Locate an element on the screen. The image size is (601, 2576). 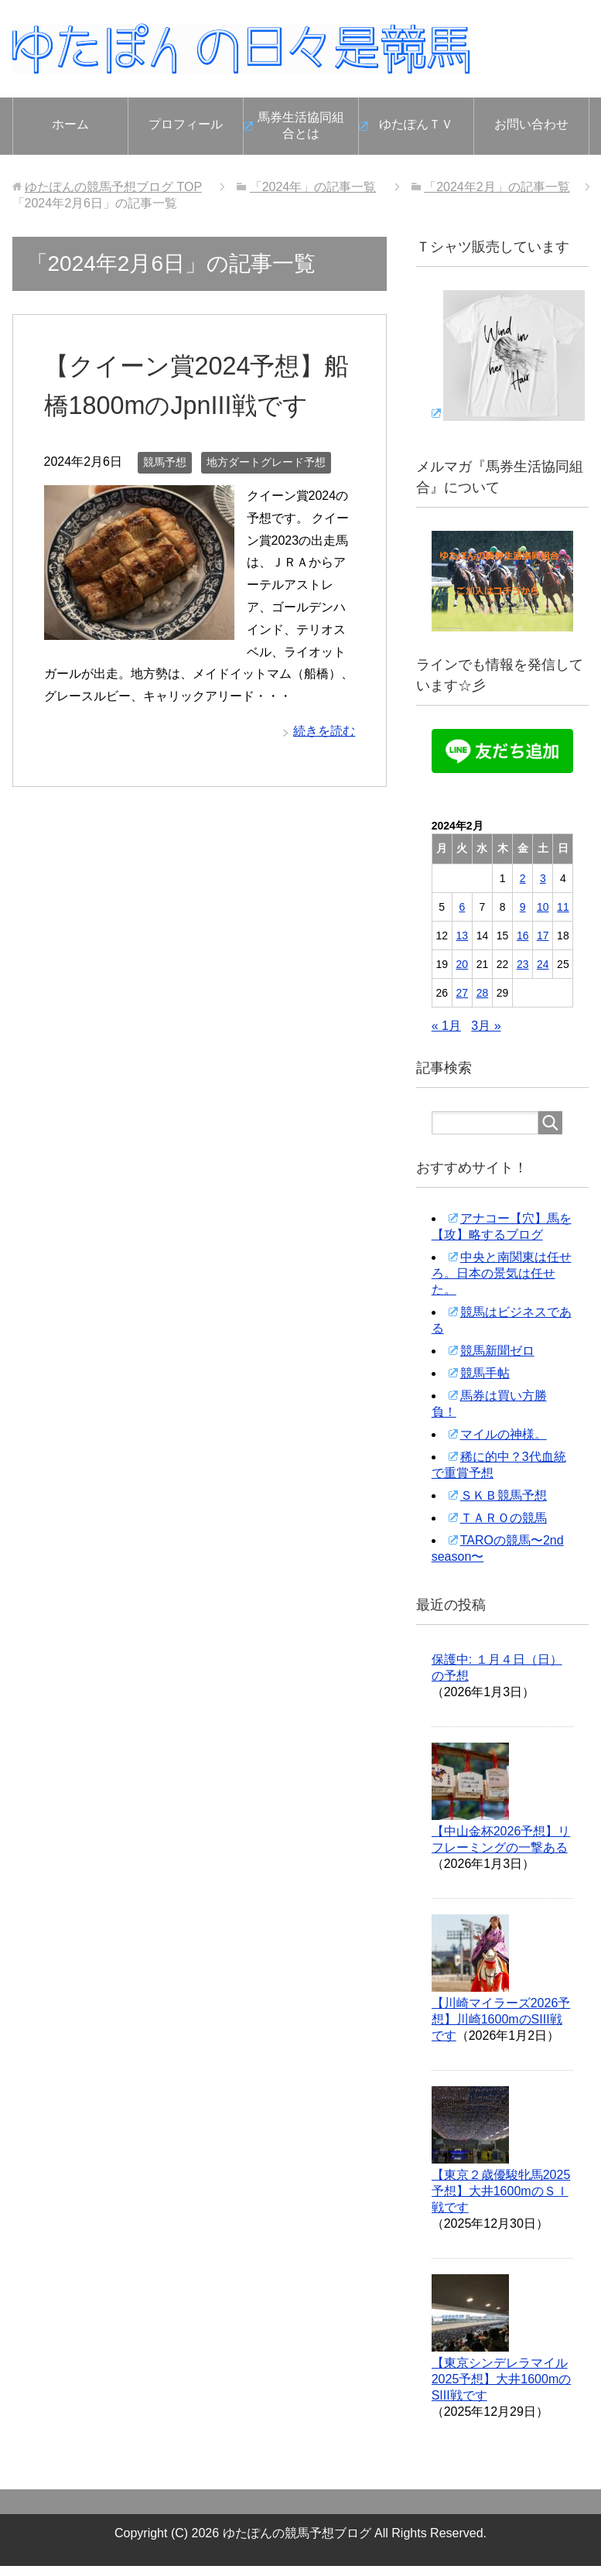
競馬予想 is located at coordinates (164, 462).